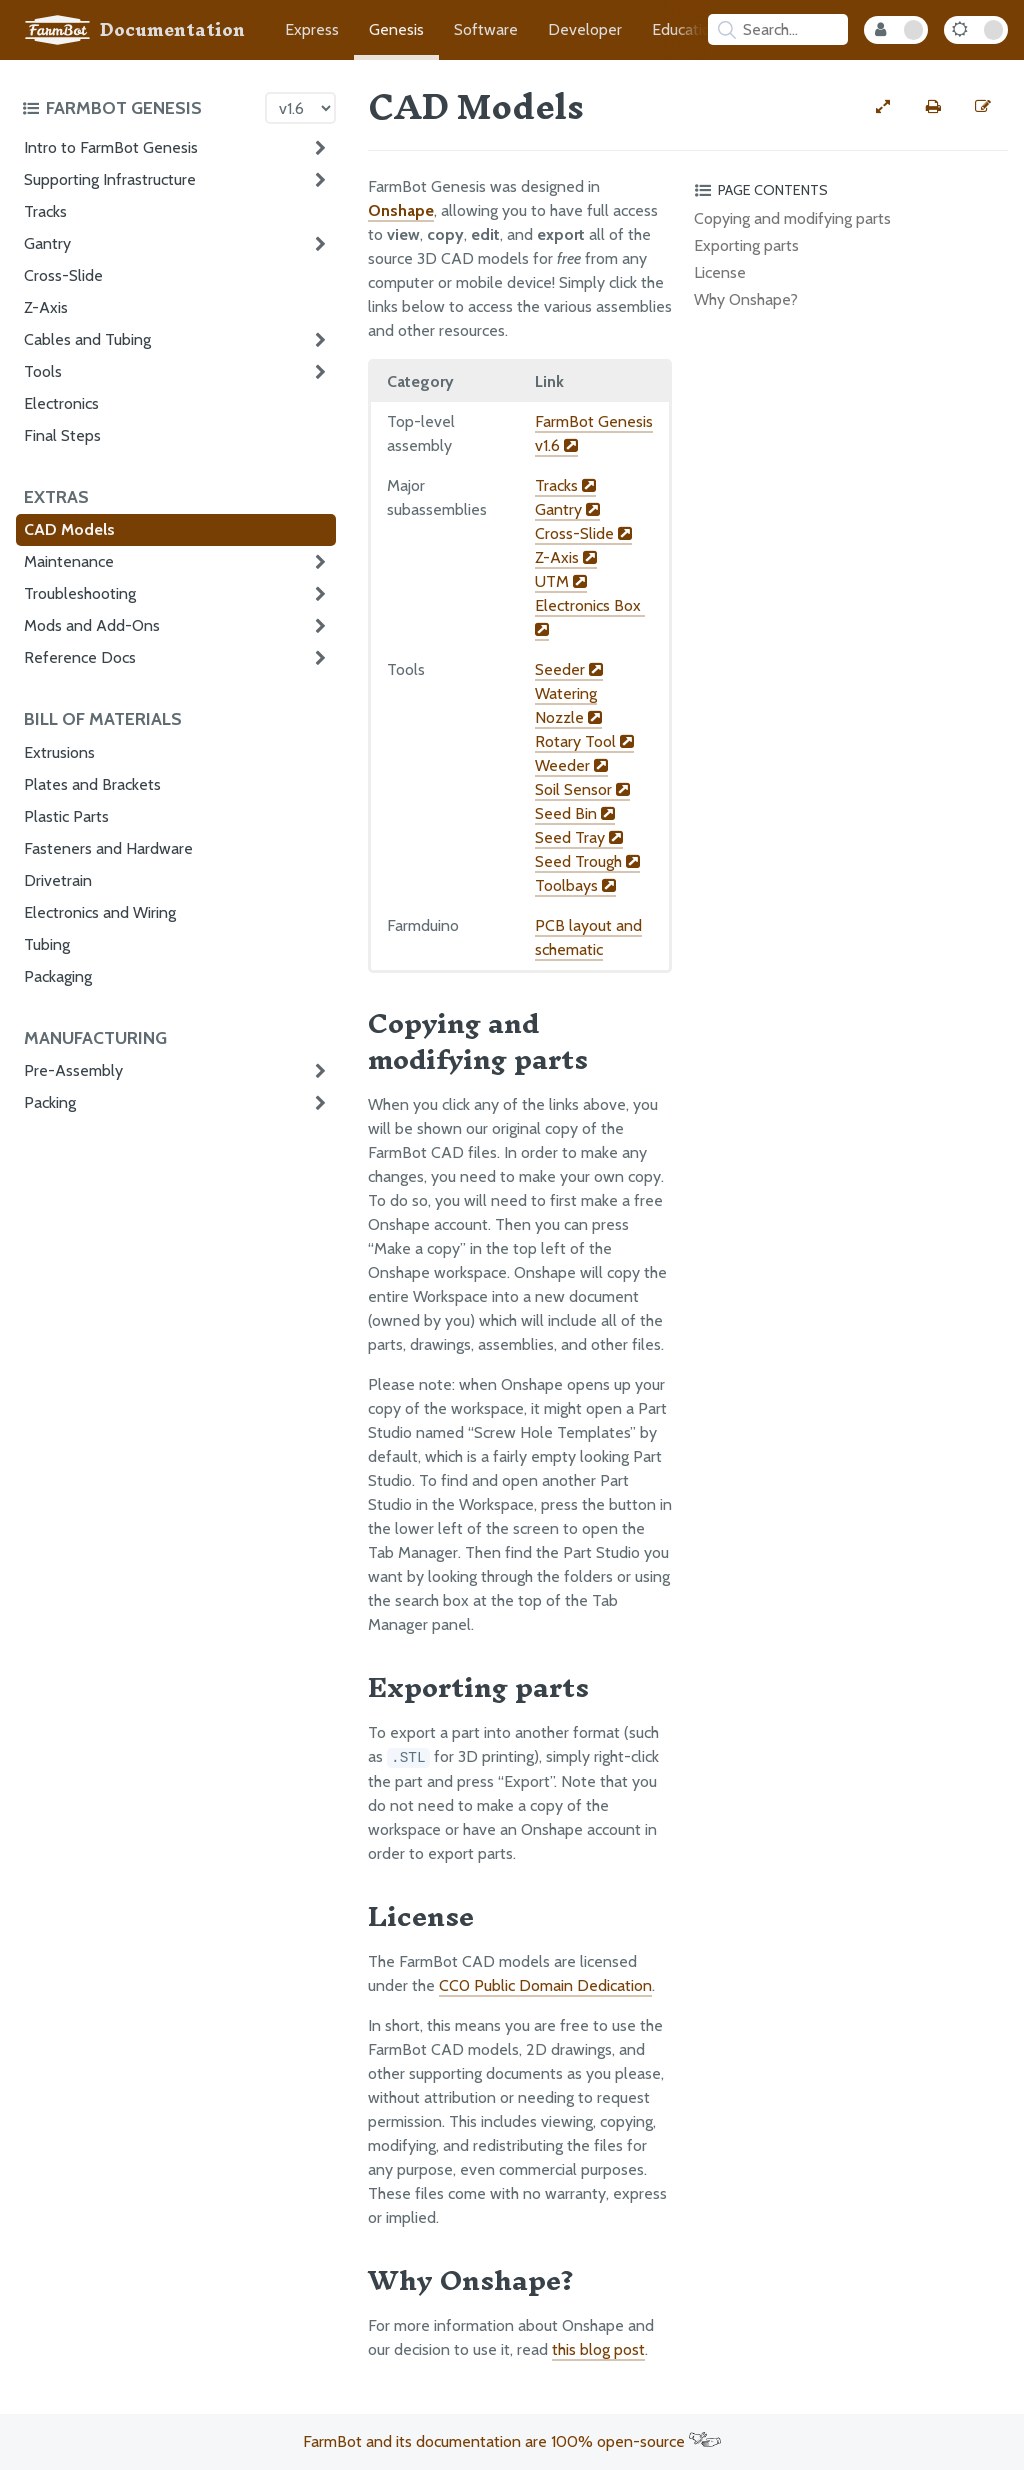 The width and height of the screenshot is (1024, 2470). Describe the element at coordinates (561, 581) in the screenshot. I see `UTM` at that location.